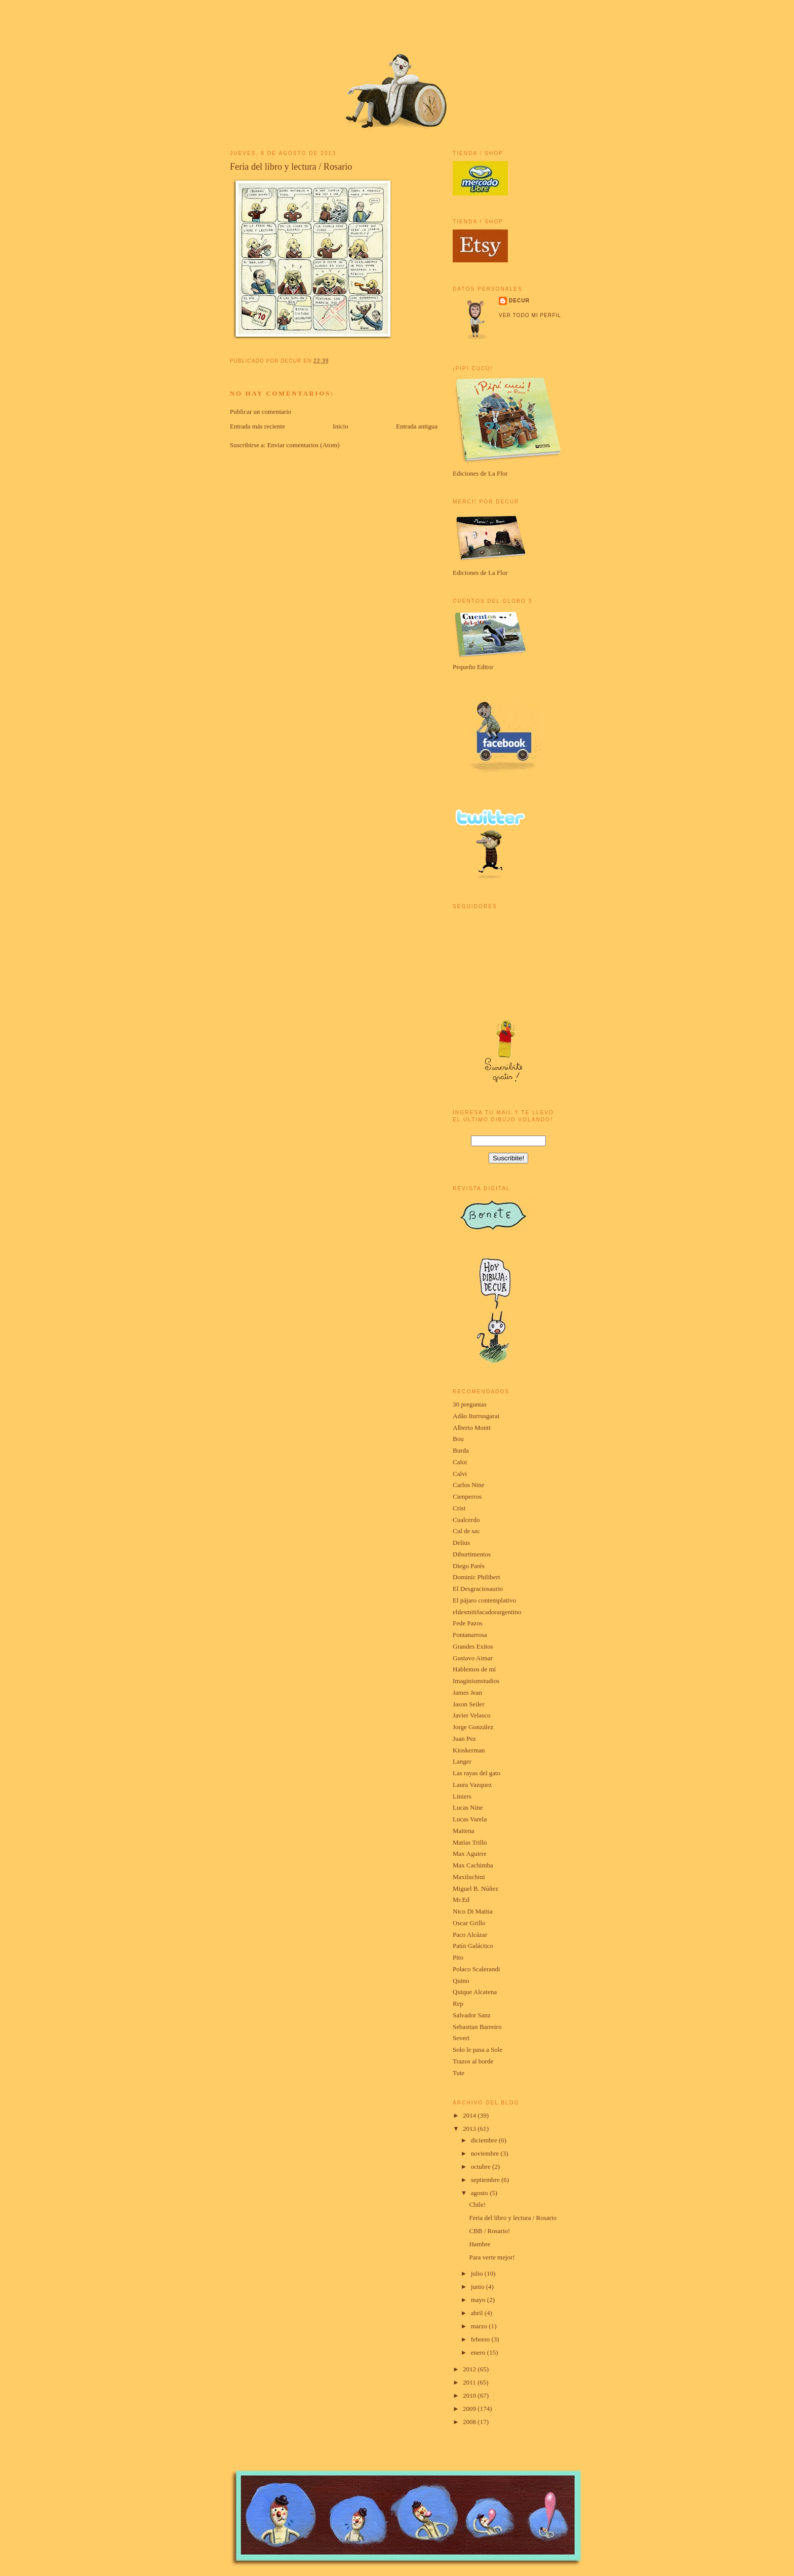 The height and width of the screenshot is (2576, 794). I want to click on Calvi, so click(460, 1473).